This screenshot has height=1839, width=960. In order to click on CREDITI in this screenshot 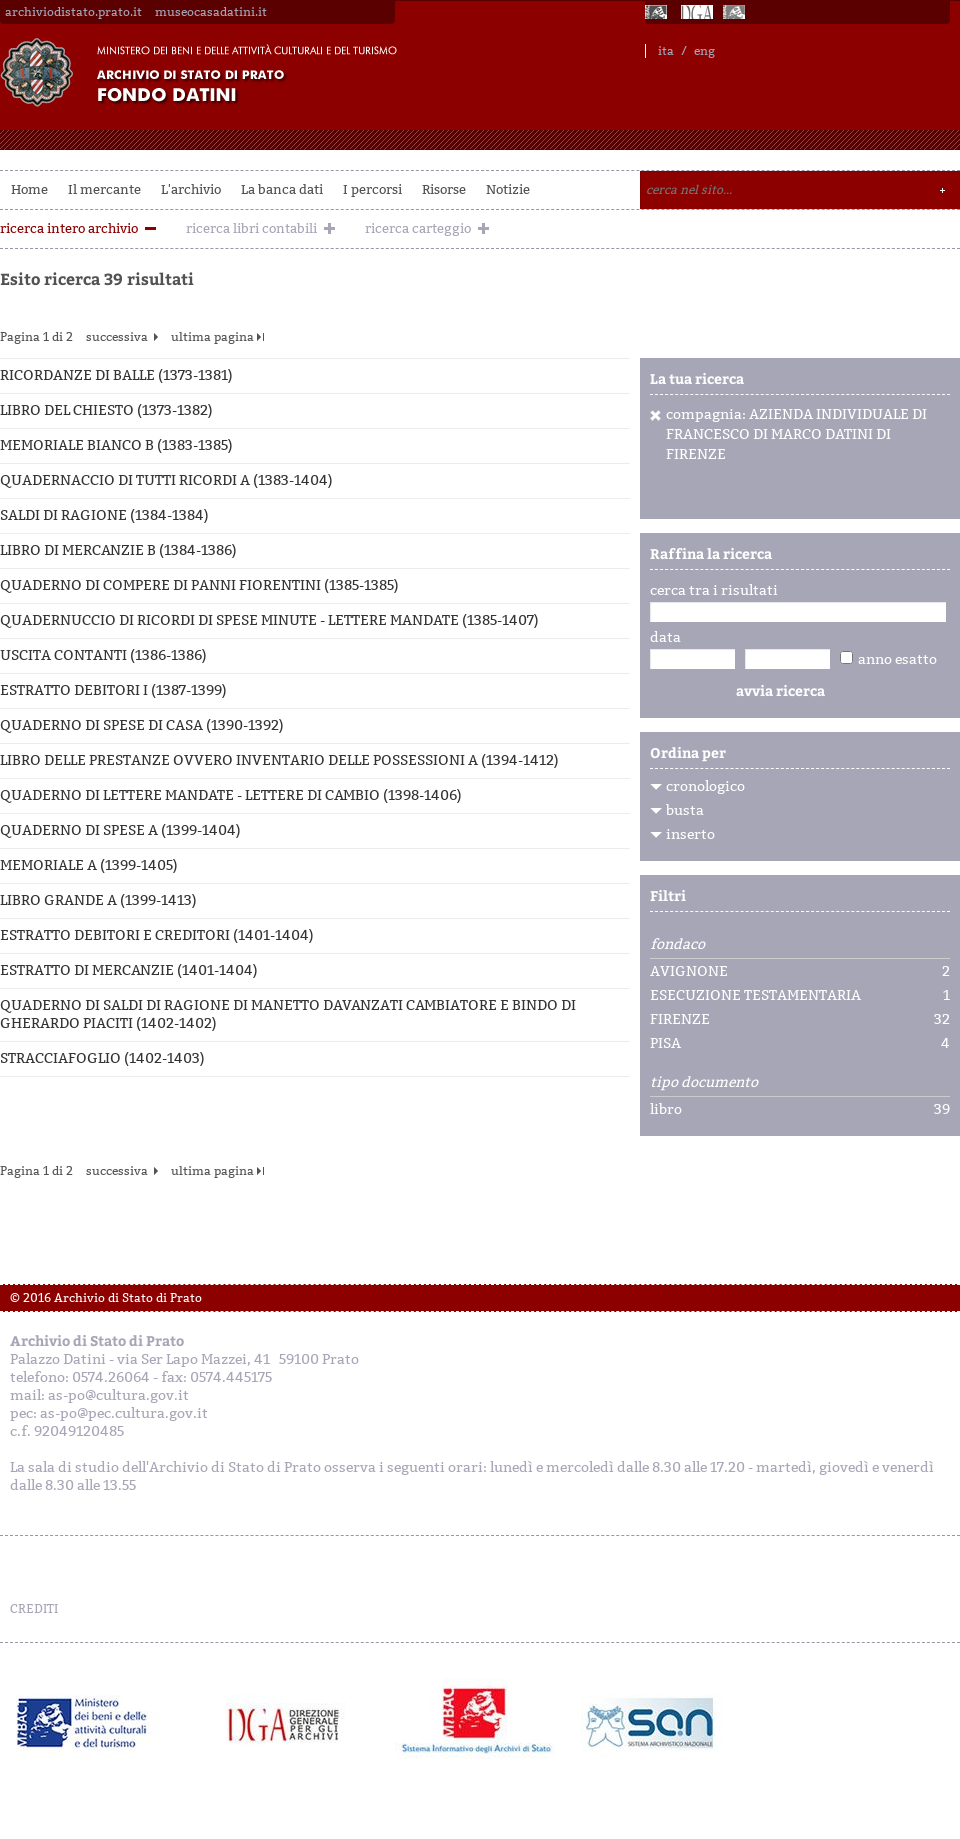, I will do `click(34, 1609)`.